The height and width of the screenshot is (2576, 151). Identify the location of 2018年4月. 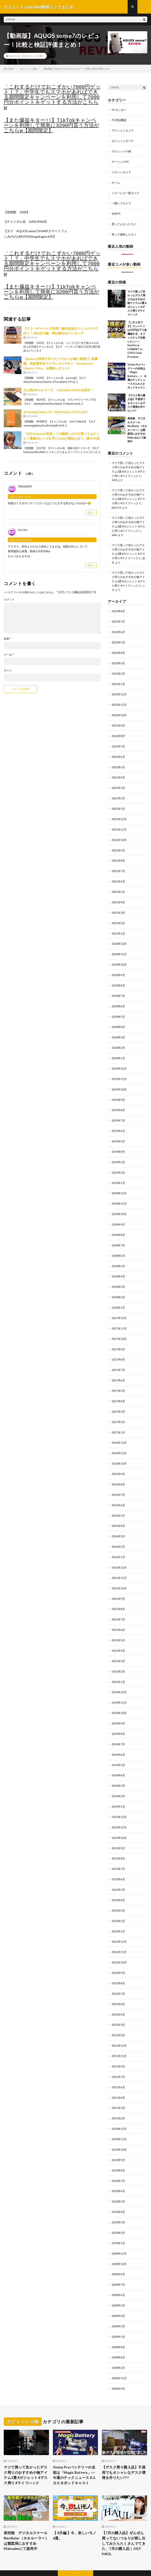
(118, 1260).